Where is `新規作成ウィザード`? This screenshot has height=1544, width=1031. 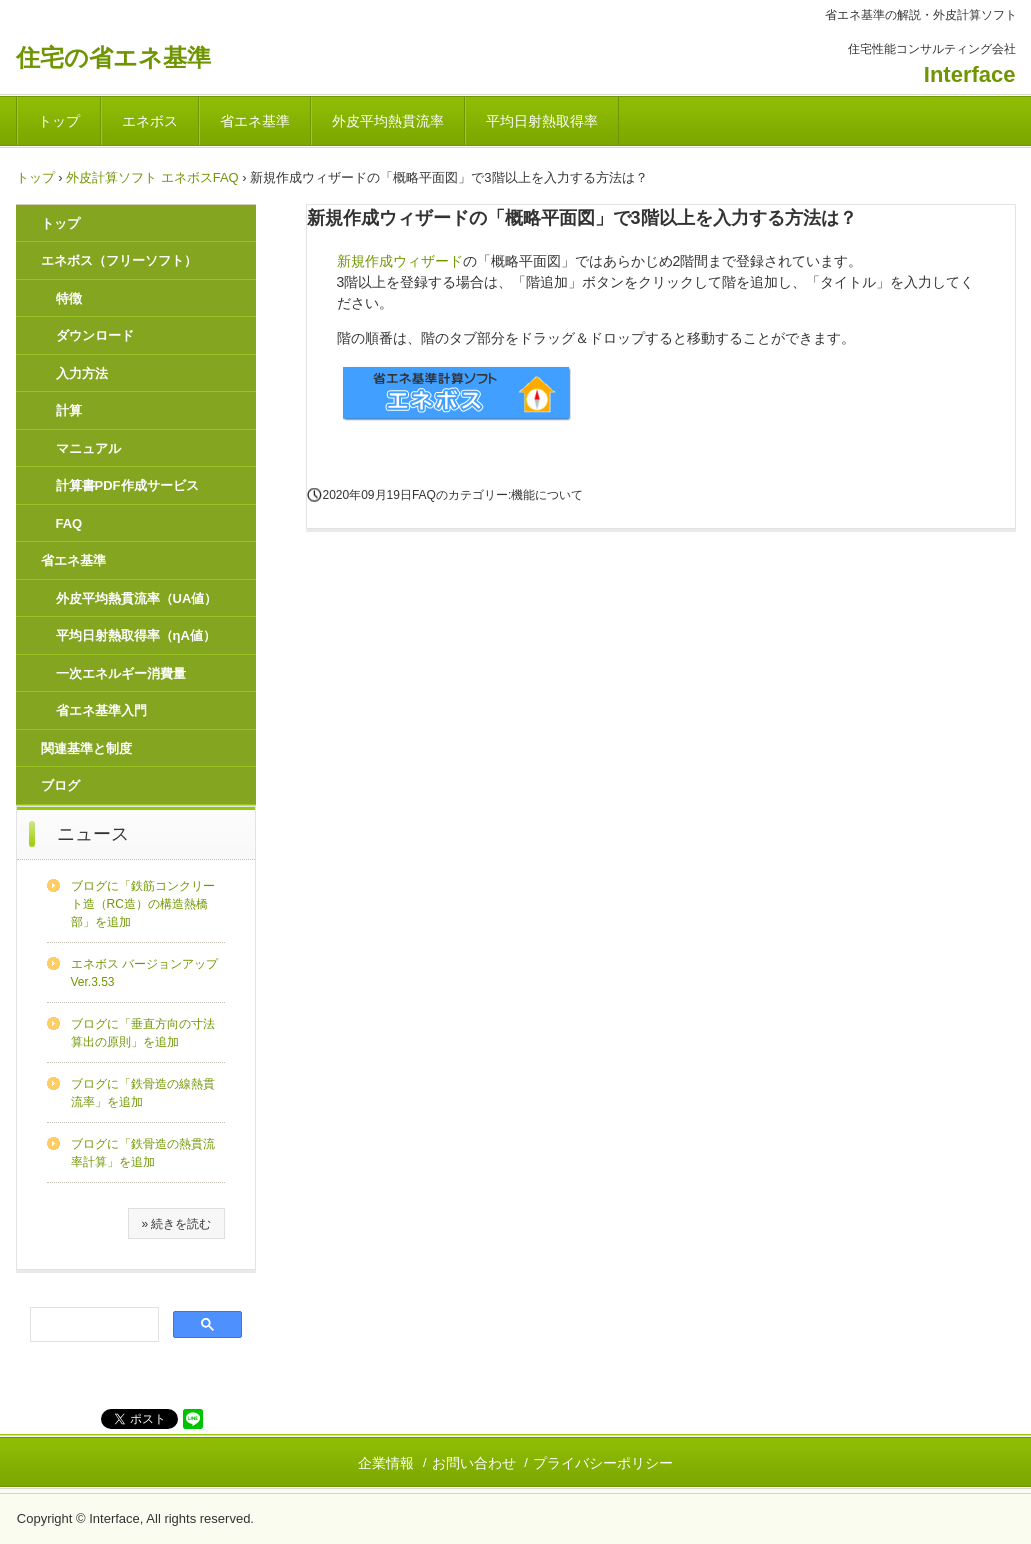 新規作成ウィザード is located at coordinates (400, 261).